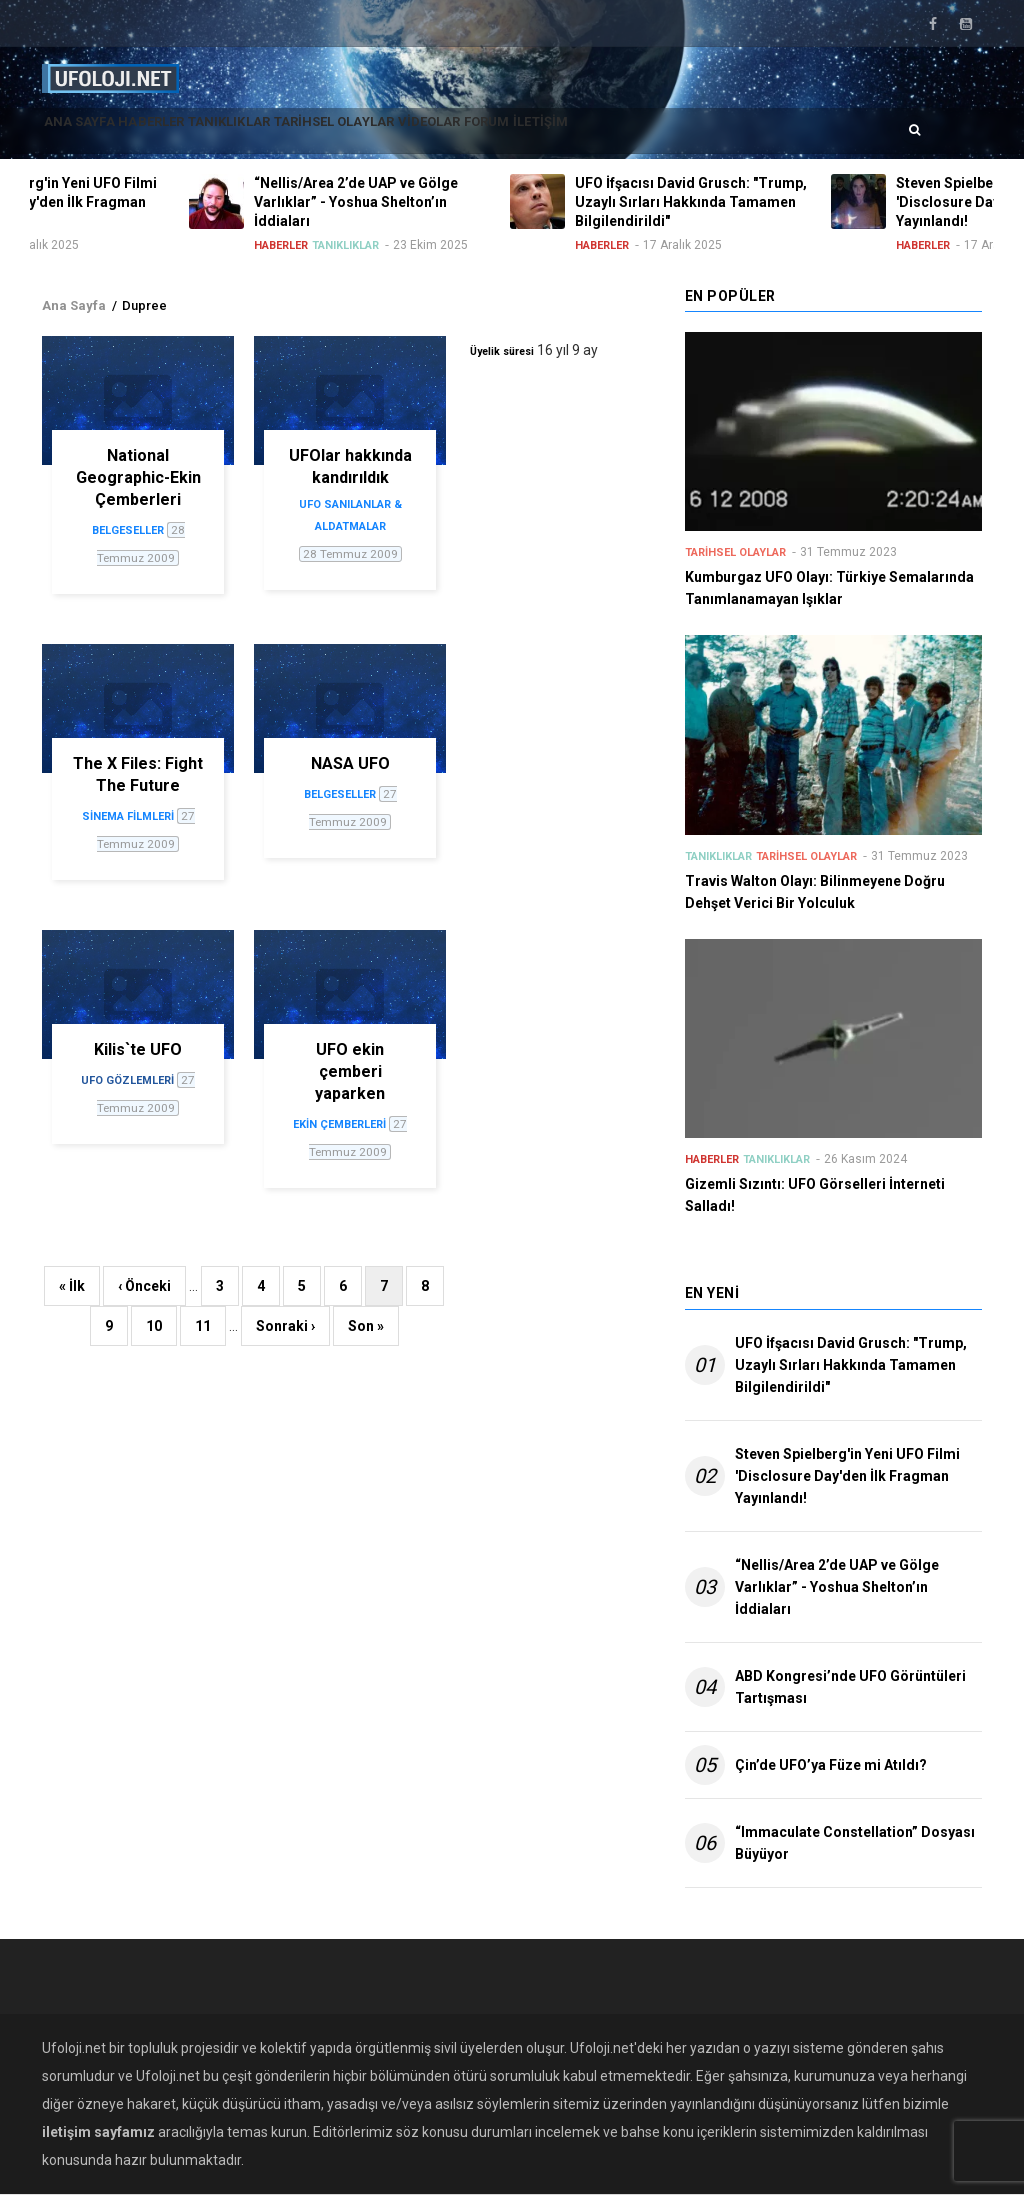 The image size is (1024, 2195). I want to click on UFO gözlemleri, so click(127, 1080).